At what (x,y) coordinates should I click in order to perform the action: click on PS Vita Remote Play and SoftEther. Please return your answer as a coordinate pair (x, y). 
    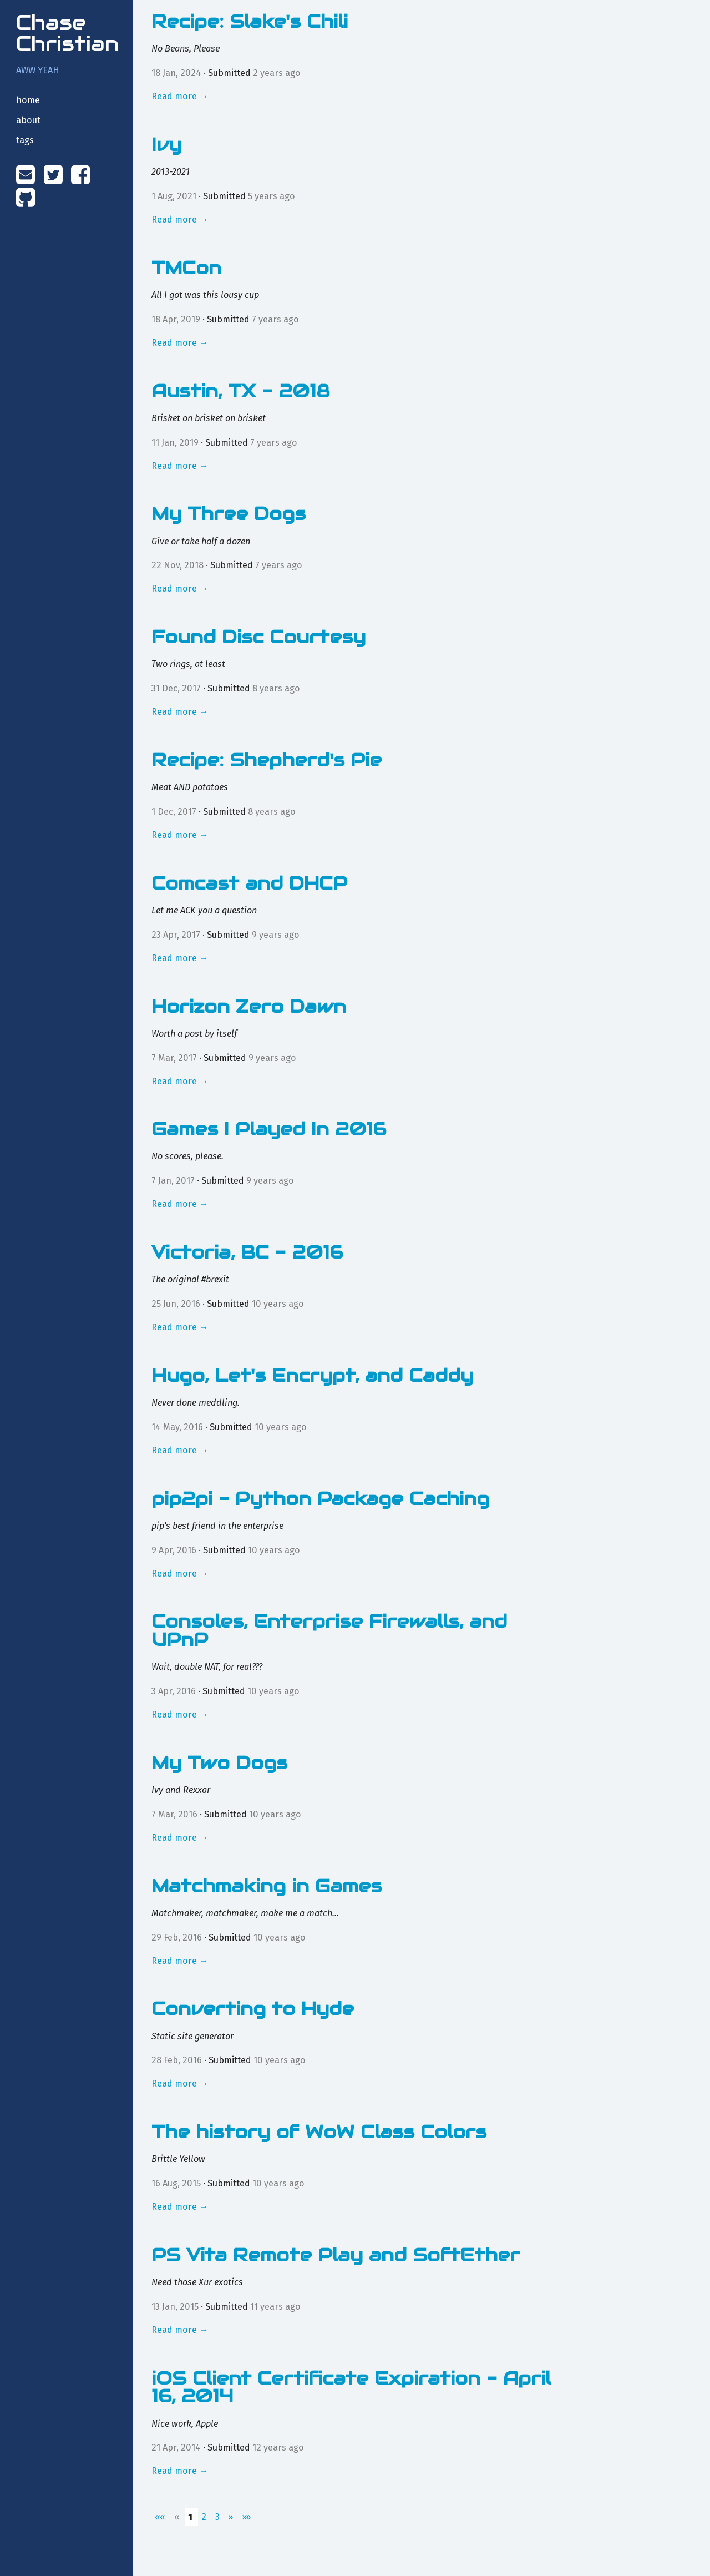
    Looking at the image, I should click on (335, 2255).